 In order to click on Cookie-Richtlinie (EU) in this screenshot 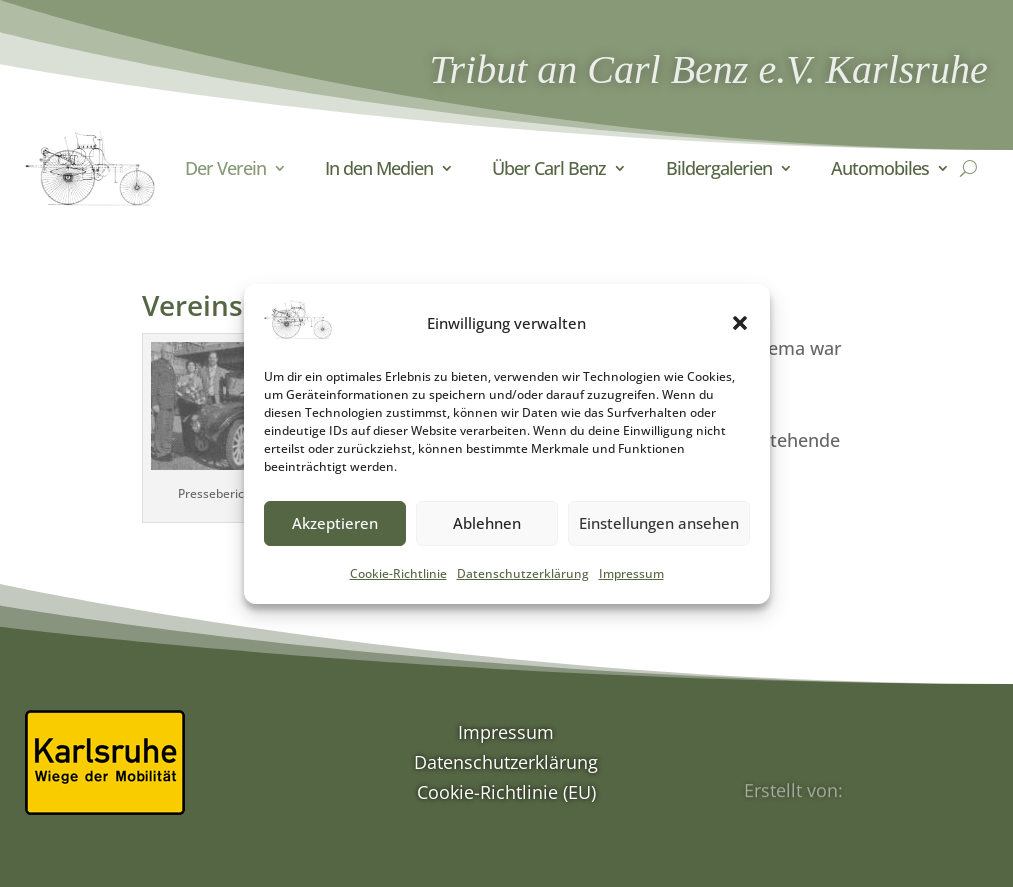, I will do `click(506, 794)`.